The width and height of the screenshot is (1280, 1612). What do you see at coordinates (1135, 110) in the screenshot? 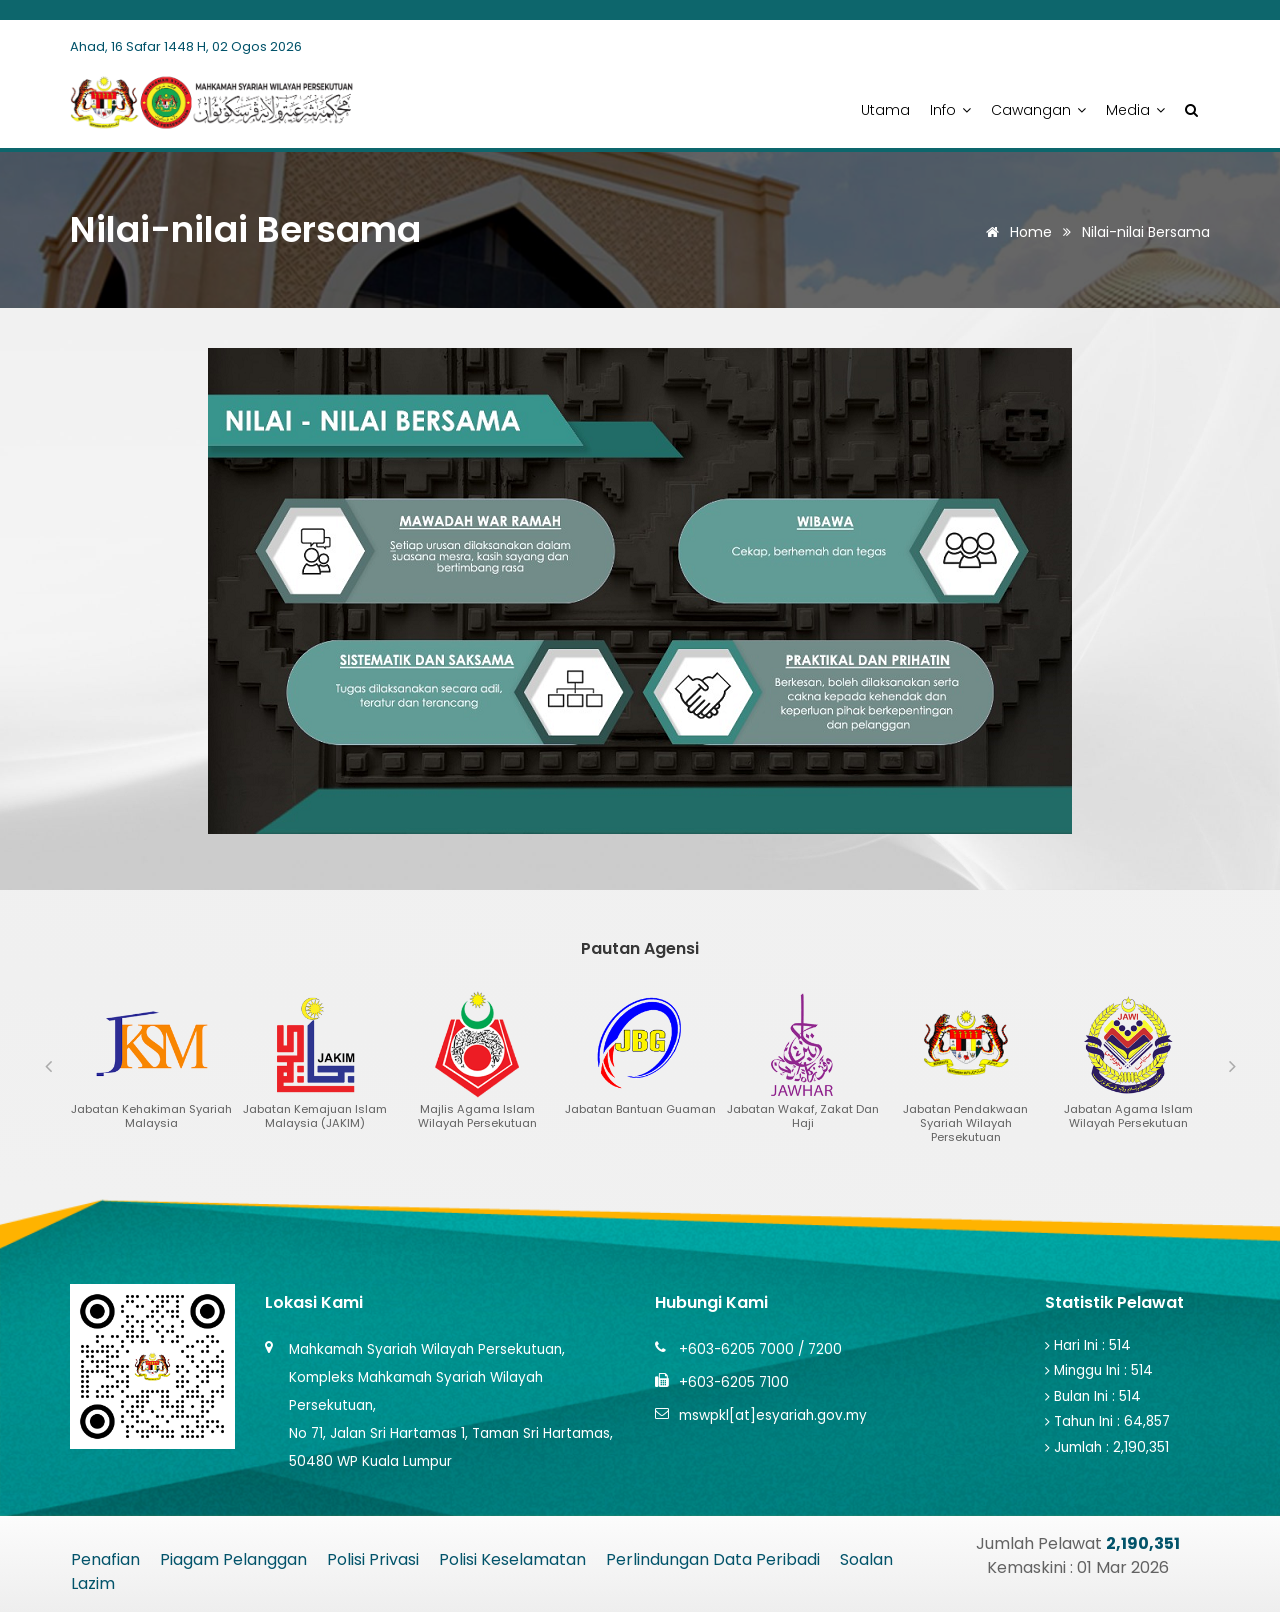
I see `Media` at bounding box center [1135, 110].